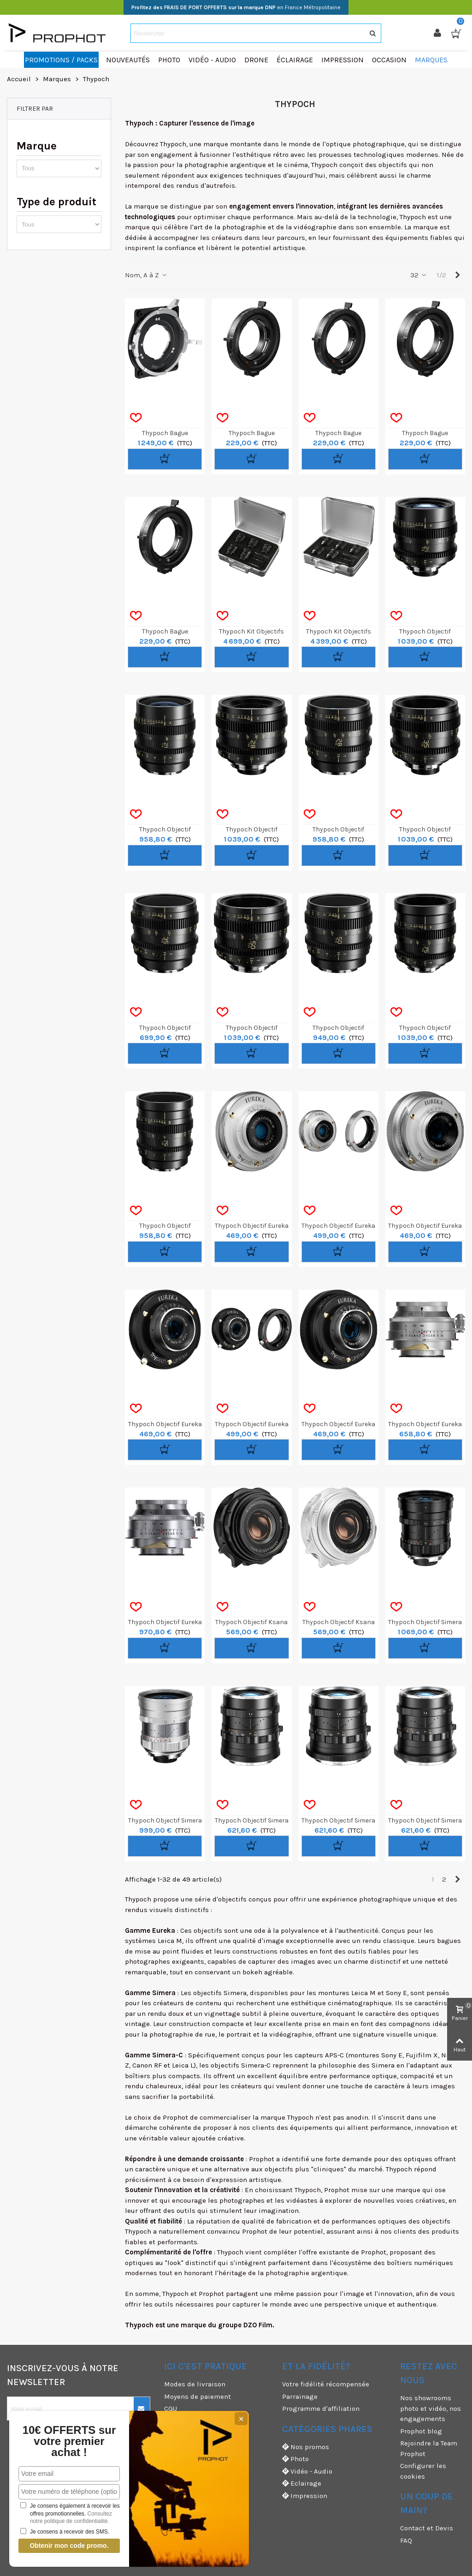 This screenshot has width=472, height=2576. What do you see at coordinates (194, 2384) in the screenshot?
I see `Modes de livraison` at bounding box center [194, 2384].